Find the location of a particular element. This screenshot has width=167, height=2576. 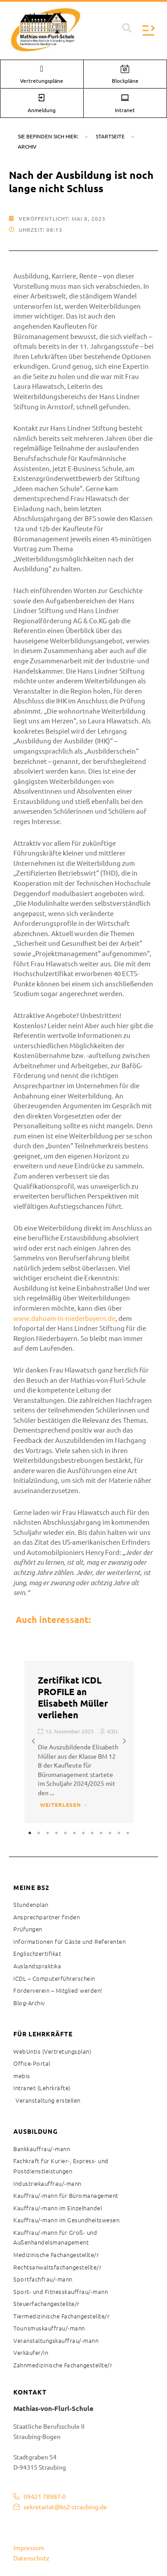

[tabpanel] is located at coordinates (79, 1742).